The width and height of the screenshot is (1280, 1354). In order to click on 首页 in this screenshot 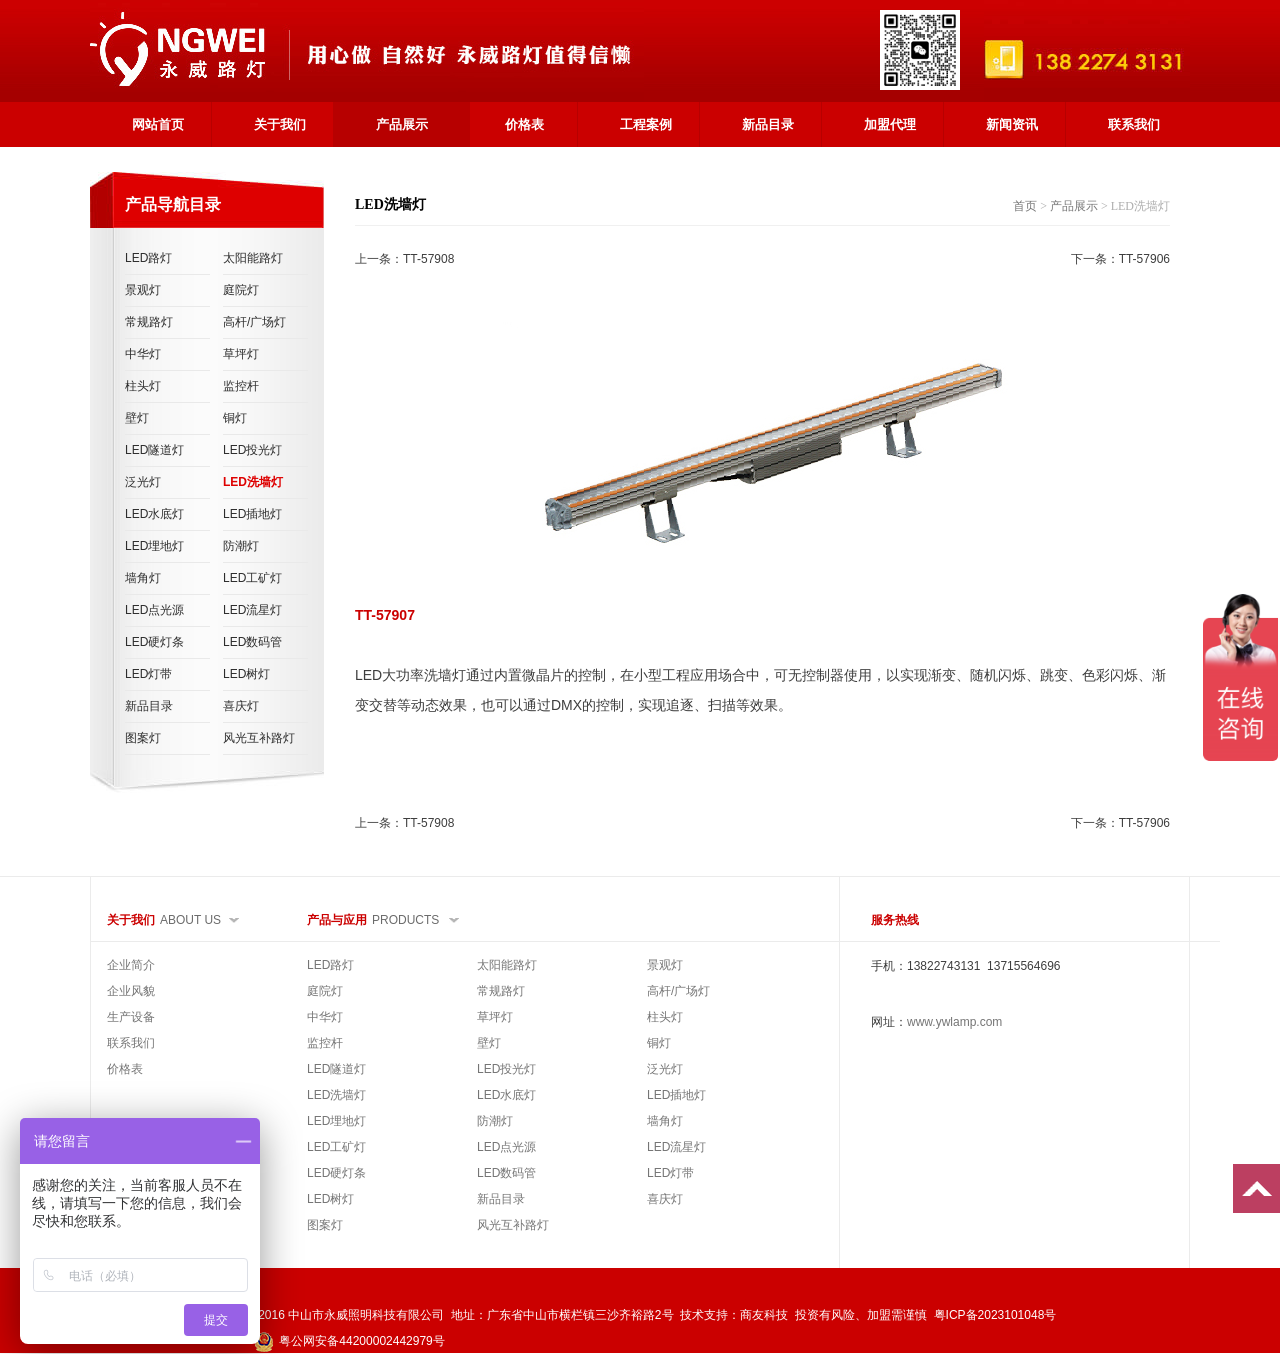, I will do `click(1025, 206)`.